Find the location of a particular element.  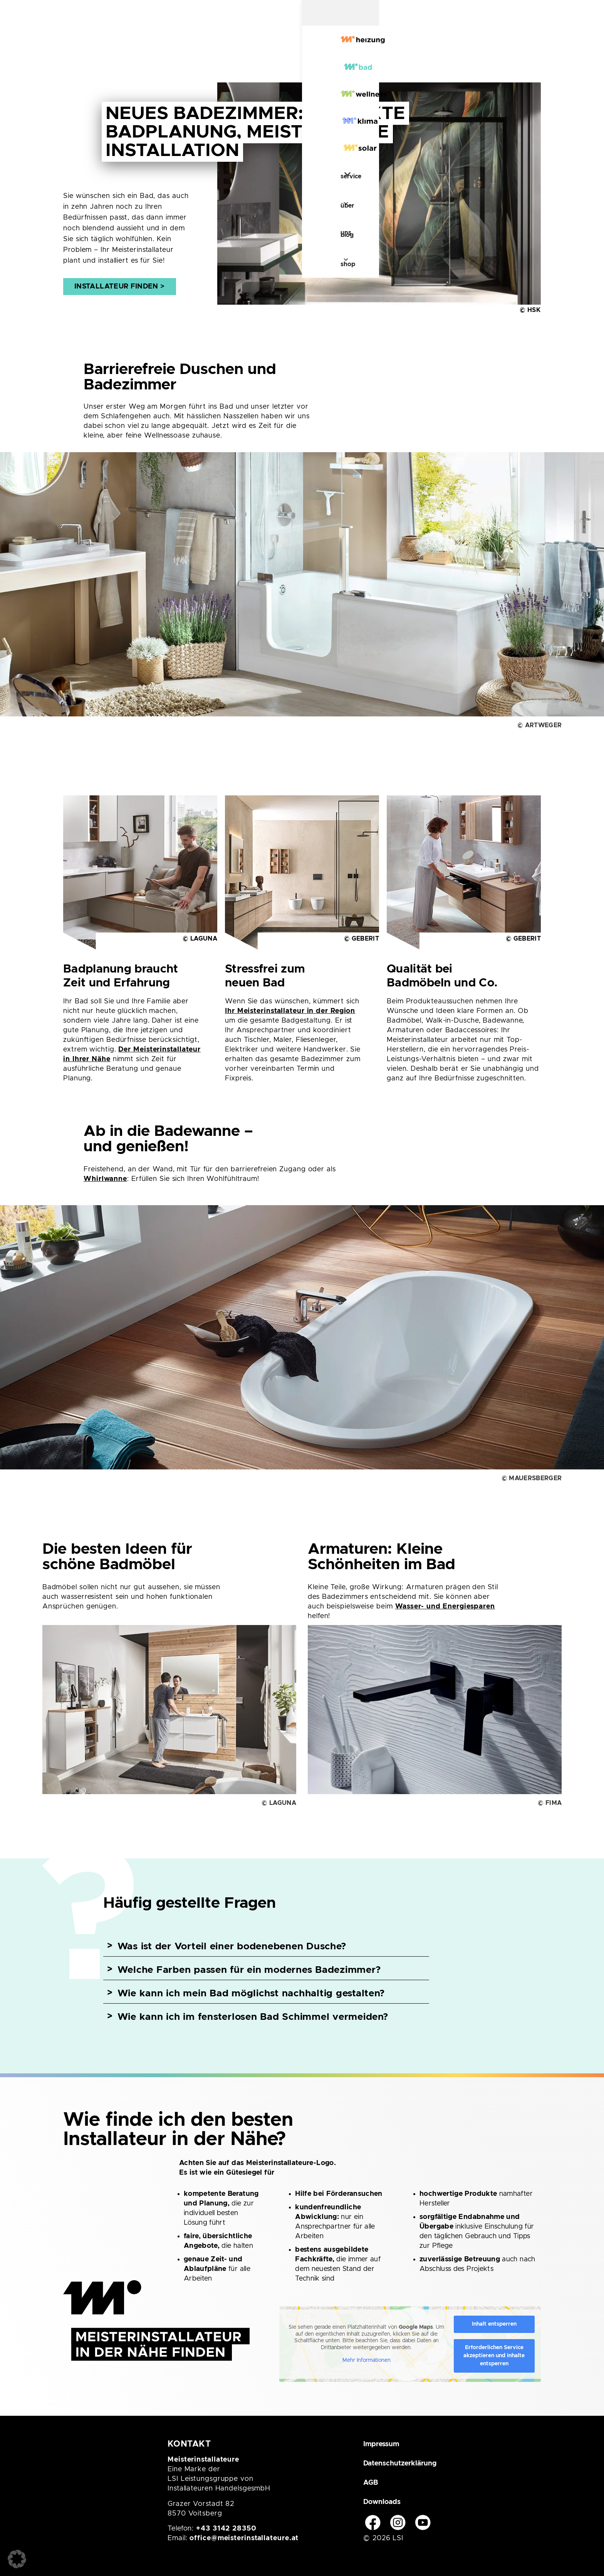

Service is located at coordinates (395, 48).